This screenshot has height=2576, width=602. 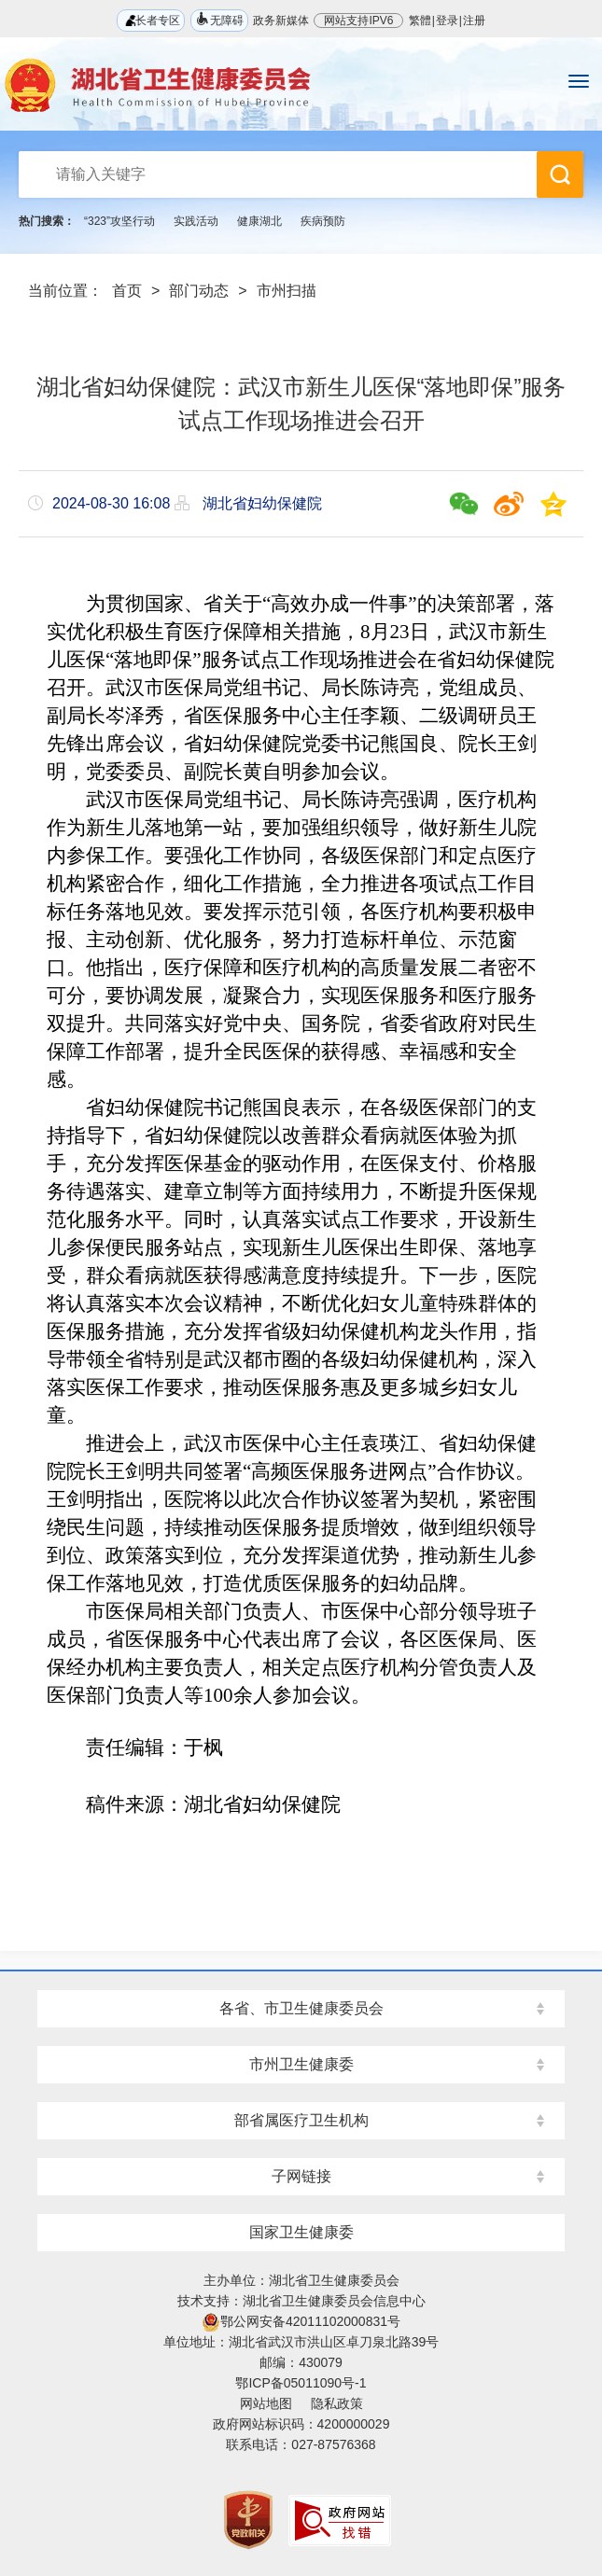 What do you see at coordinates (301, 2064) in the screenshot?
I see `市州卫生健康委` at bounding box center [301, 2064].